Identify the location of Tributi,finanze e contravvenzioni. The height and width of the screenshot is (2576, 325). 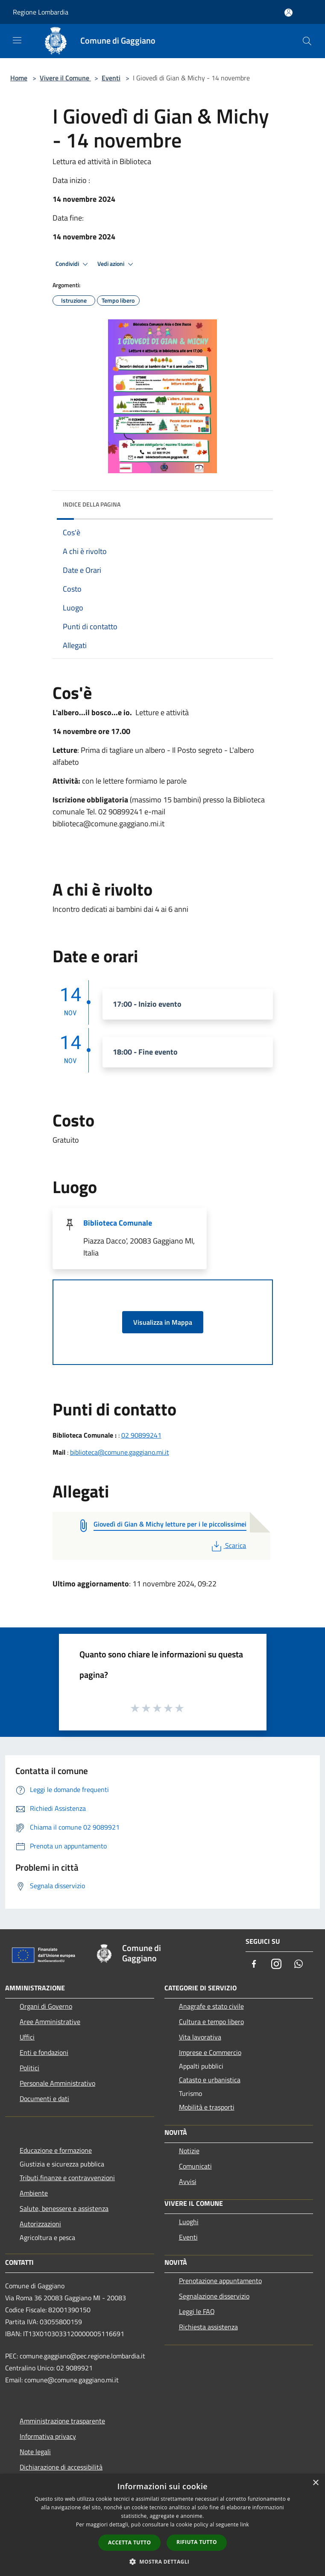
(67, 2177).